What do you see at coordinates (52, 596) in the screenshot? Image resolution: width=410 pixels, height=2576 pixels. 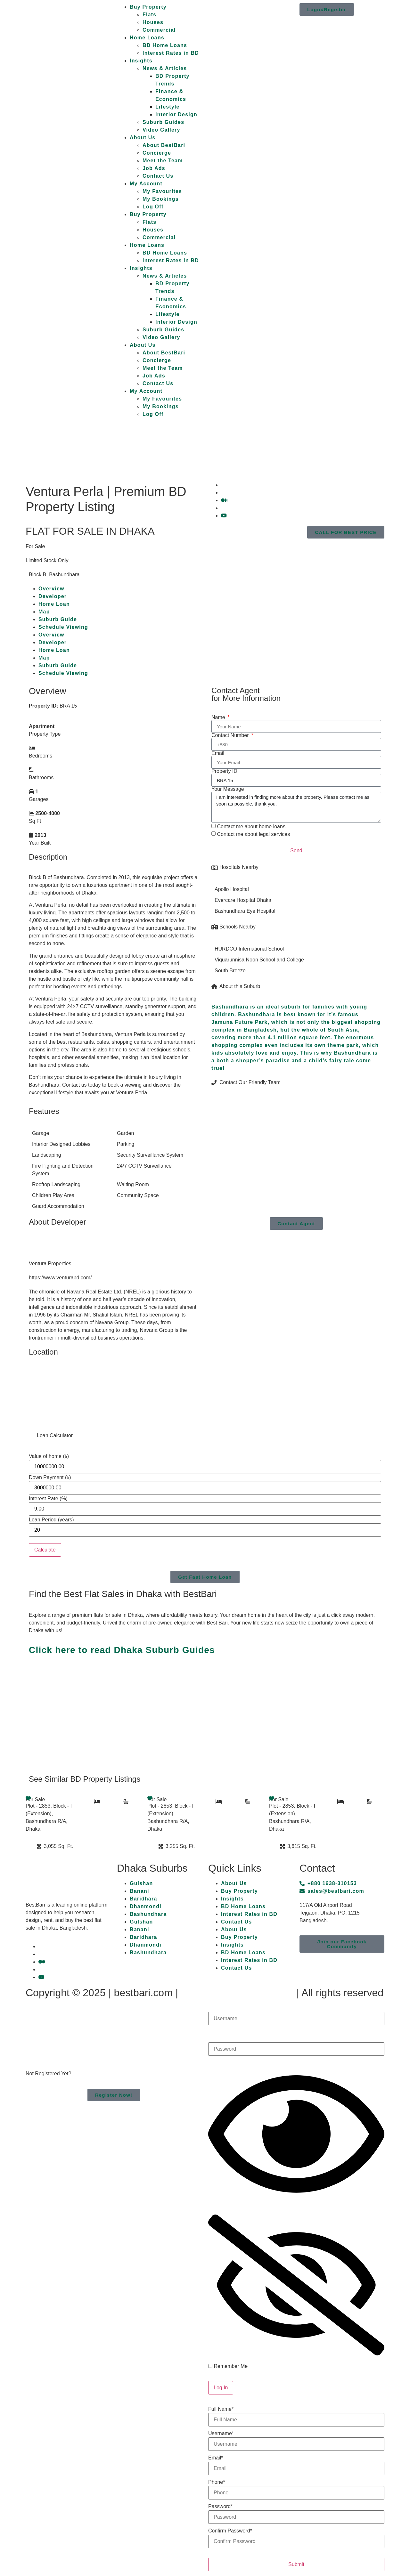 I see `Developer` at bounding box center [52, 596].